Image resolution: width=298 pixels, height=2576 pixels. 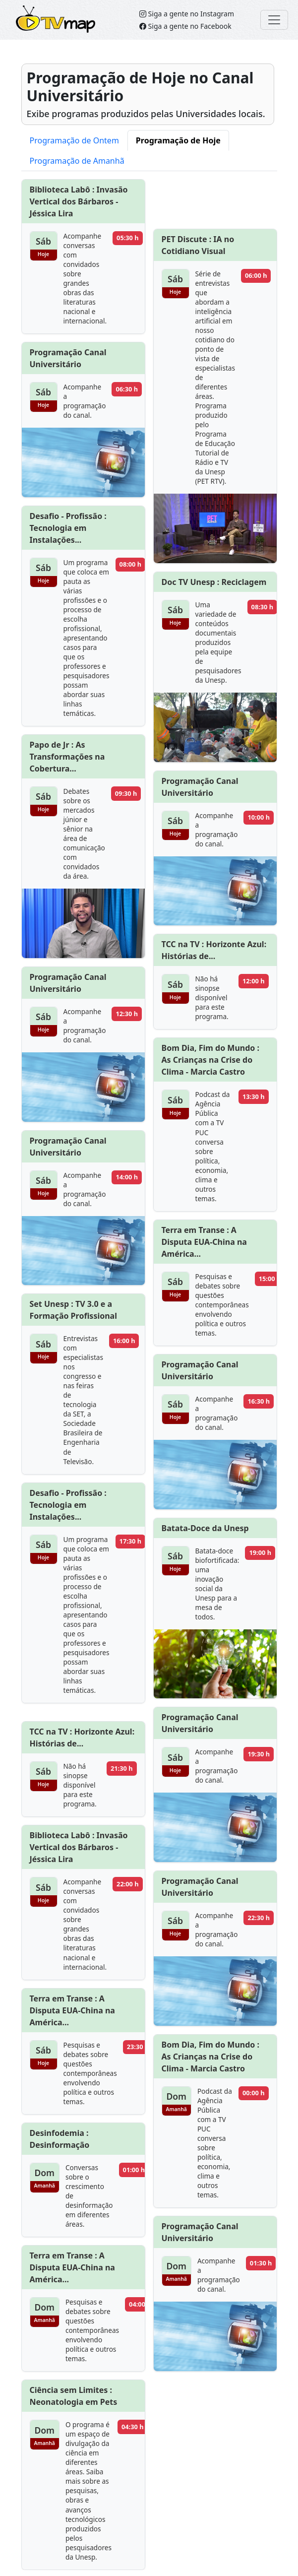 What do you see at coordinates (274, 20) in the screenshot?
I see `[Toggle navigation]` at bounding box center [274, 20].